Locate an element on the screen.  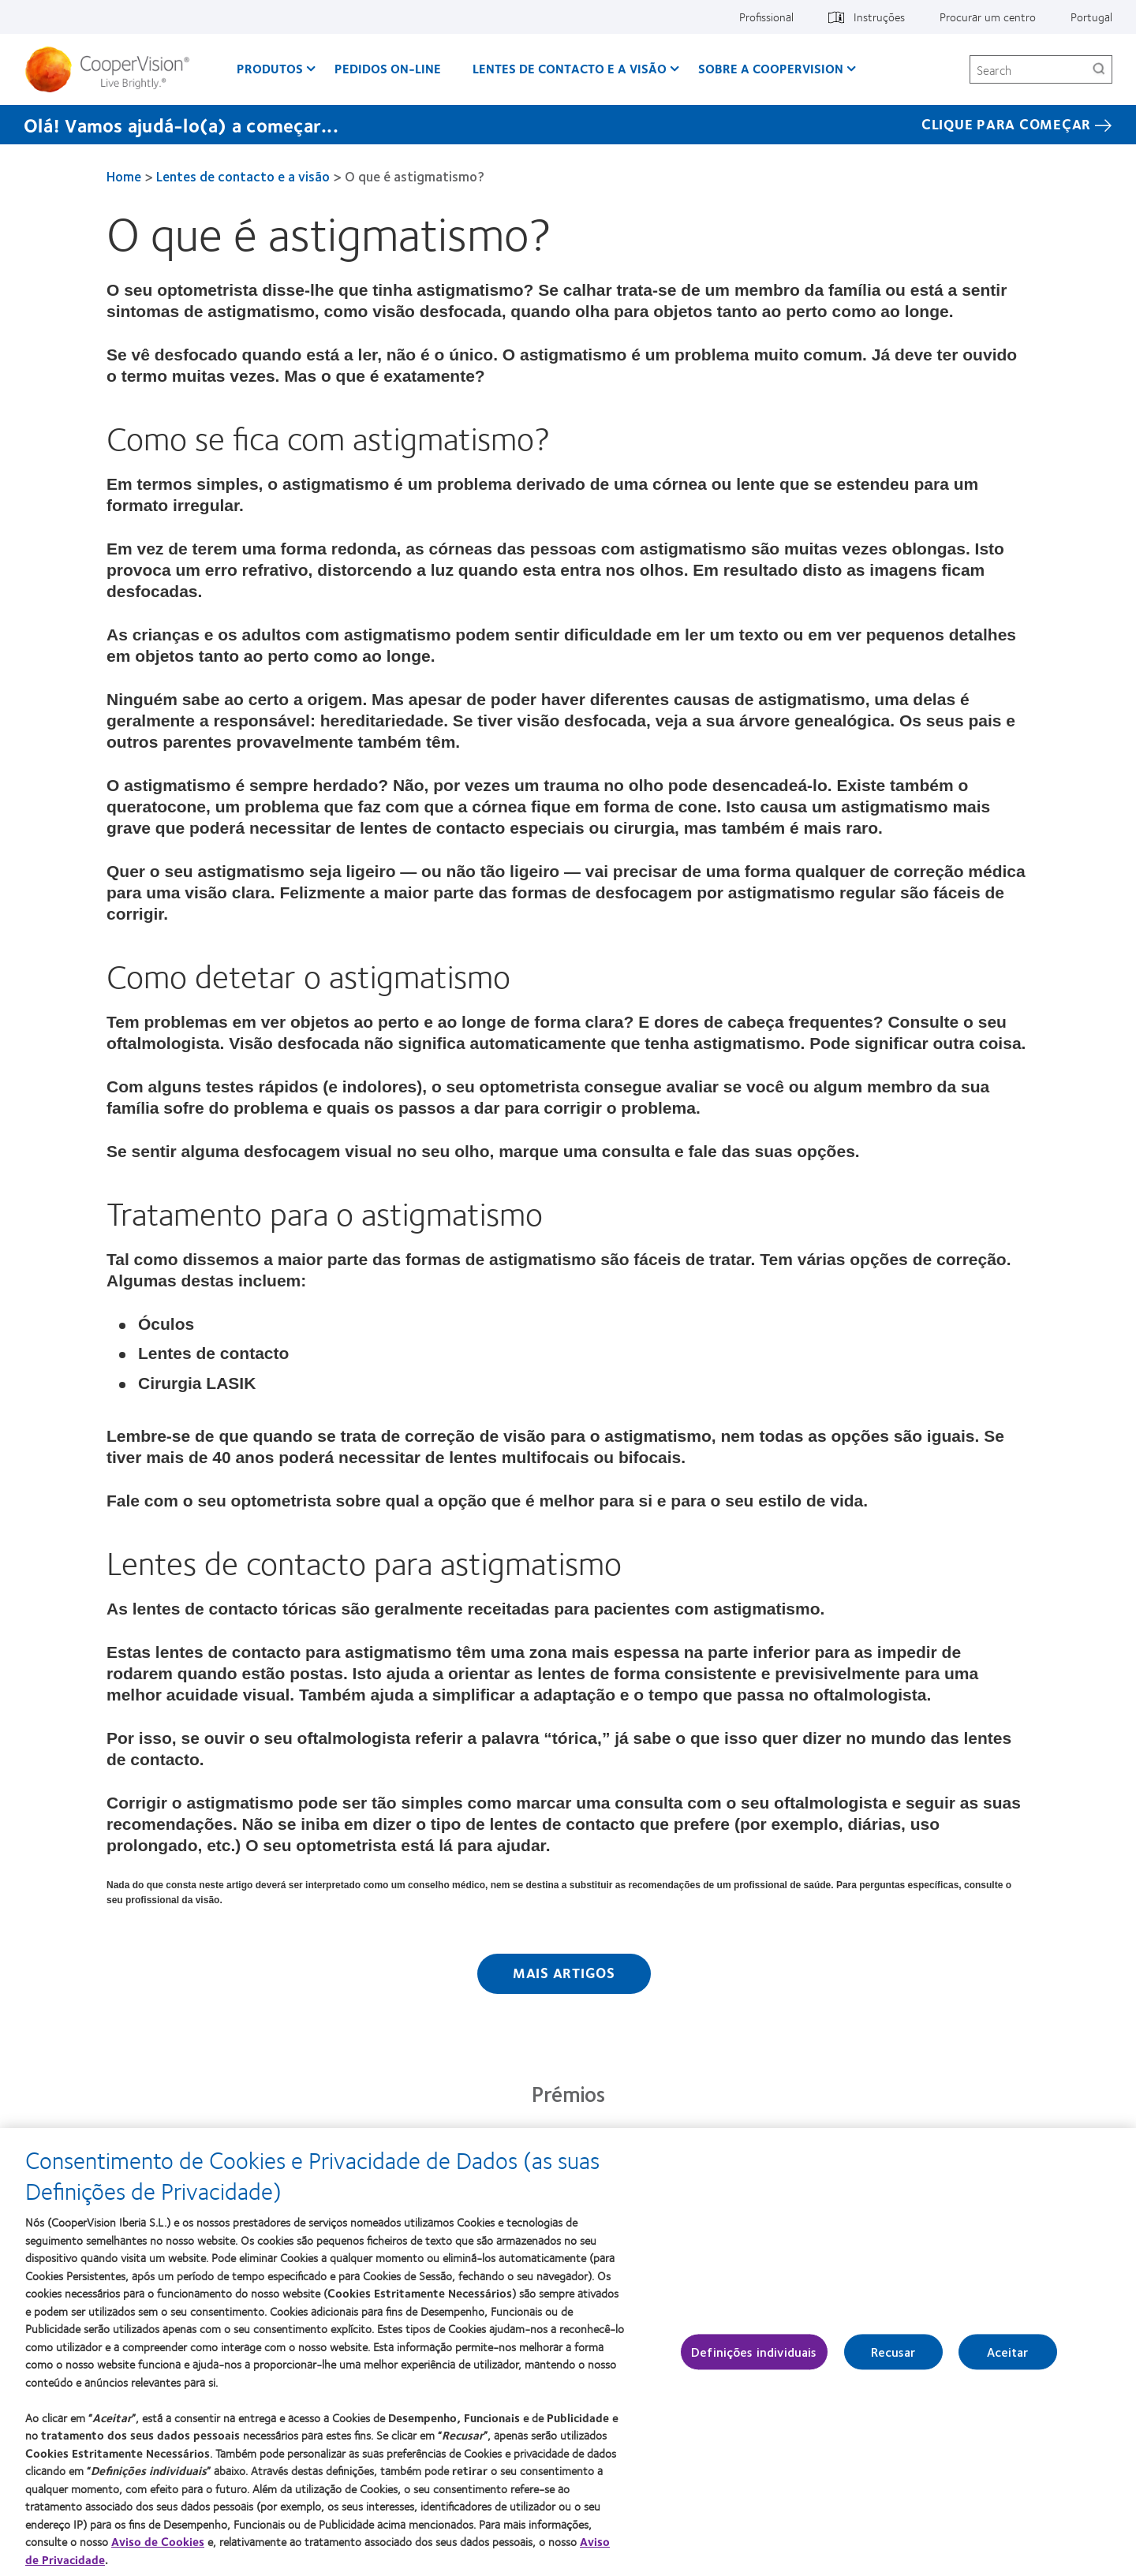
Profissional [Profissional, top menu] is located at coordinates (766, 16).